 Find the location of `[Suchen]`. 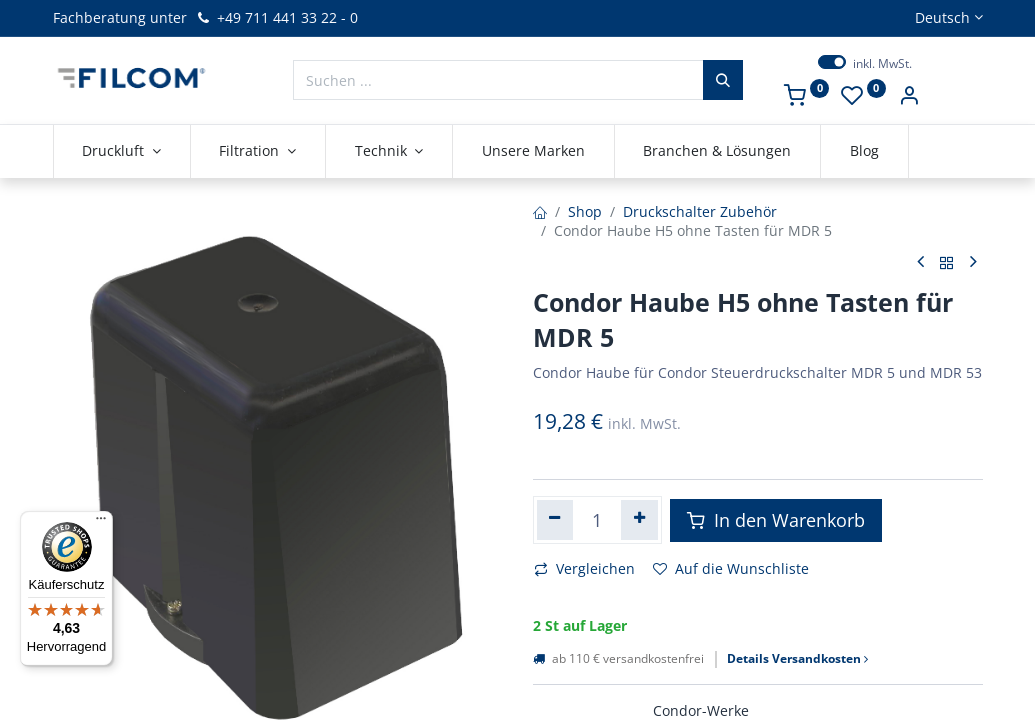

[Suchen] is located at coordinates (723, 80).